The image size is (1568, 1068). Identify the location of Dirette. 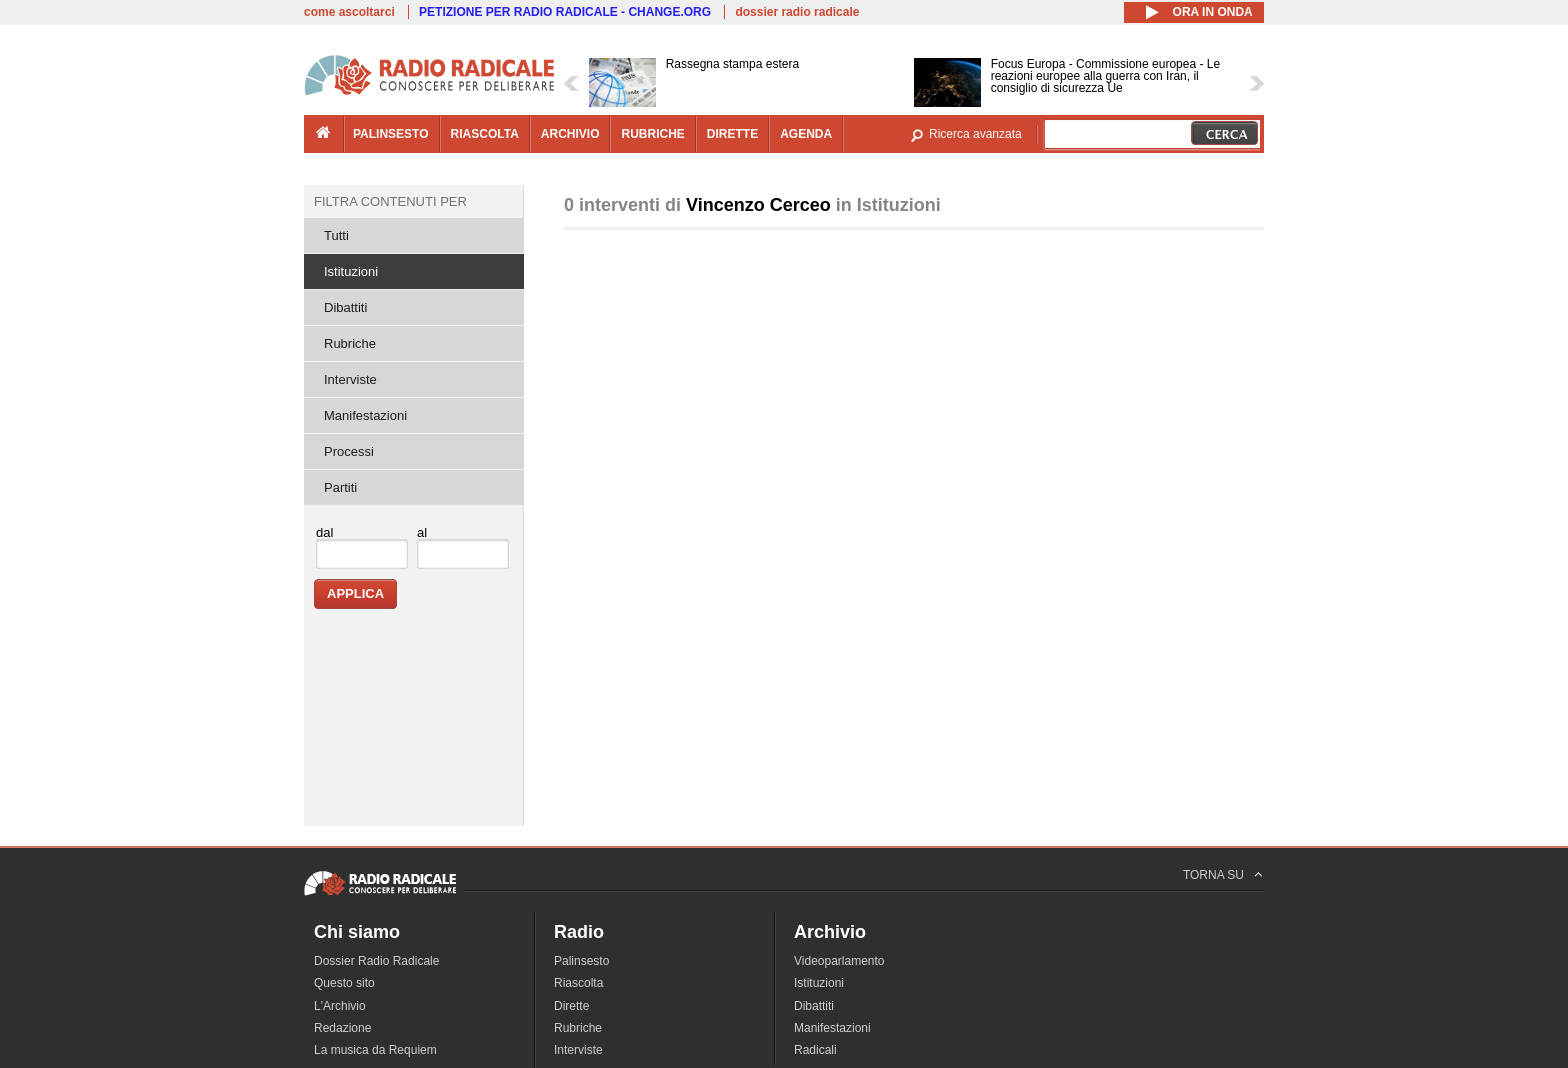
(571, 1006).